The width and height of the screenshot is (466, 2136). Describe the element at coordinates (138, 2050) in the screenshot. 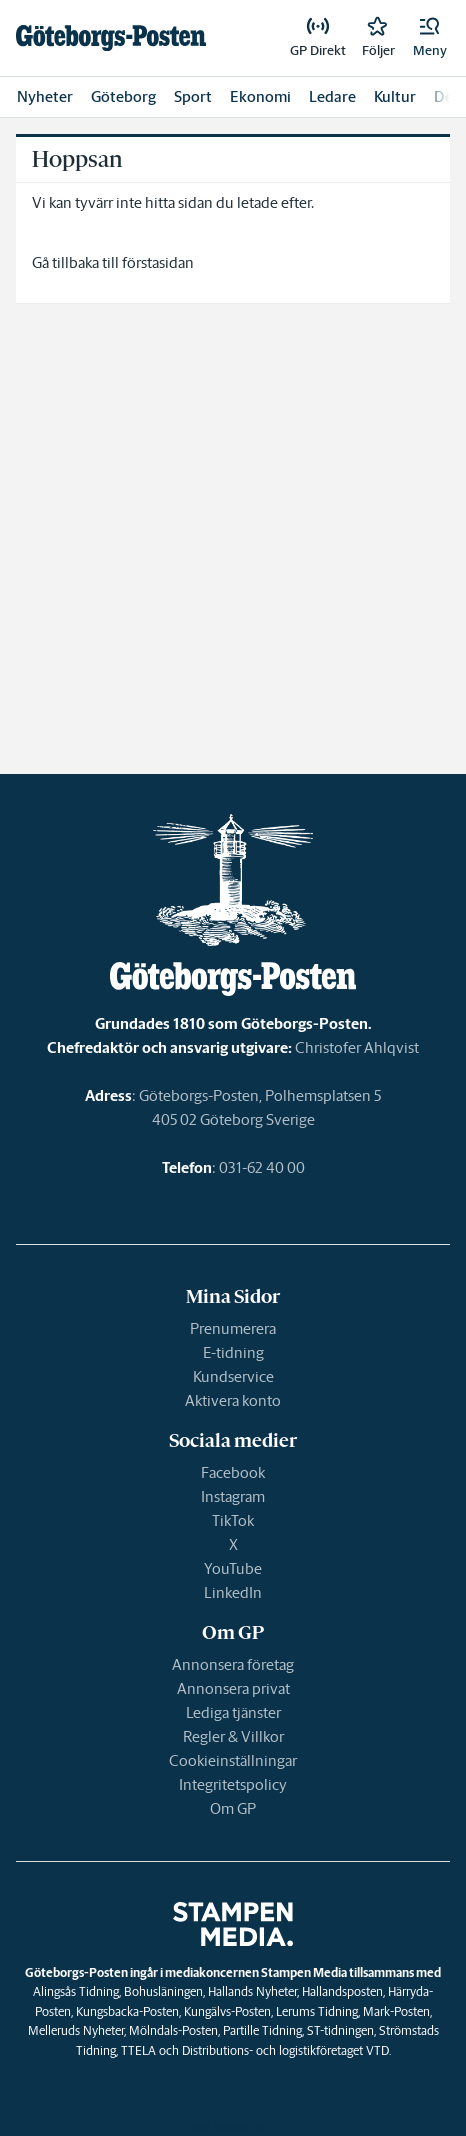

I see `TTELA` at that location.